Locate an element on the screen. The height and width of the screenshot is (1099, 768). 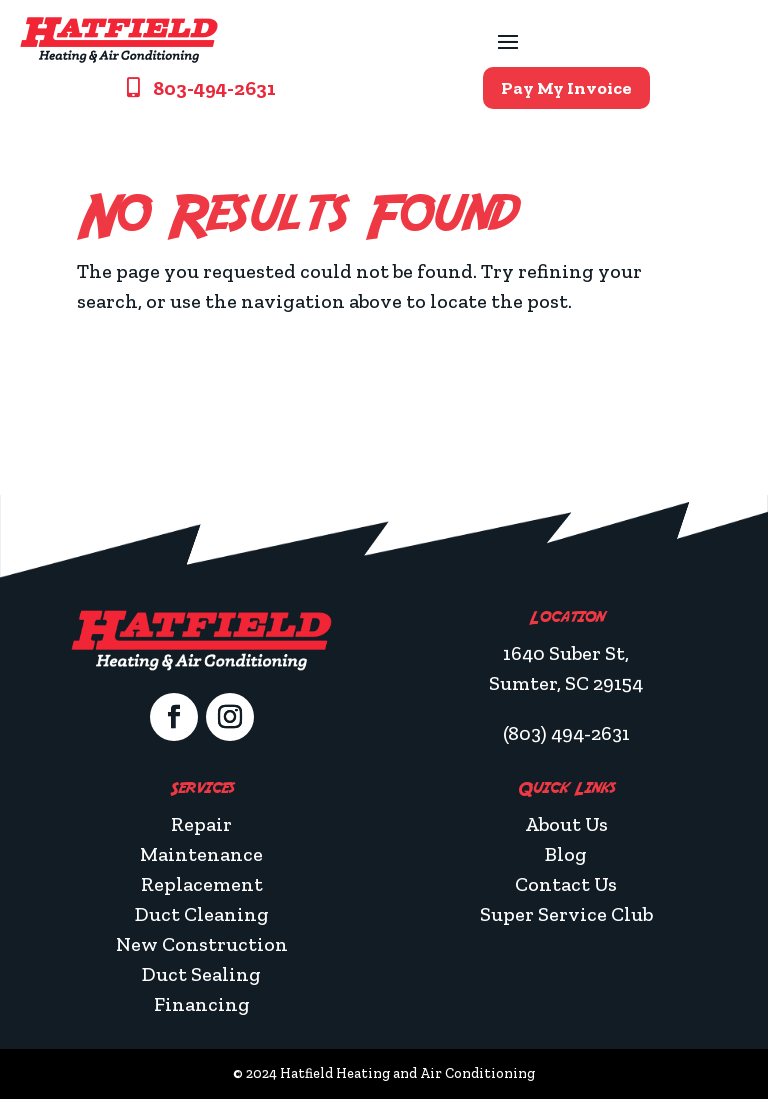
Contact Us is located at coordinates (566, 884).